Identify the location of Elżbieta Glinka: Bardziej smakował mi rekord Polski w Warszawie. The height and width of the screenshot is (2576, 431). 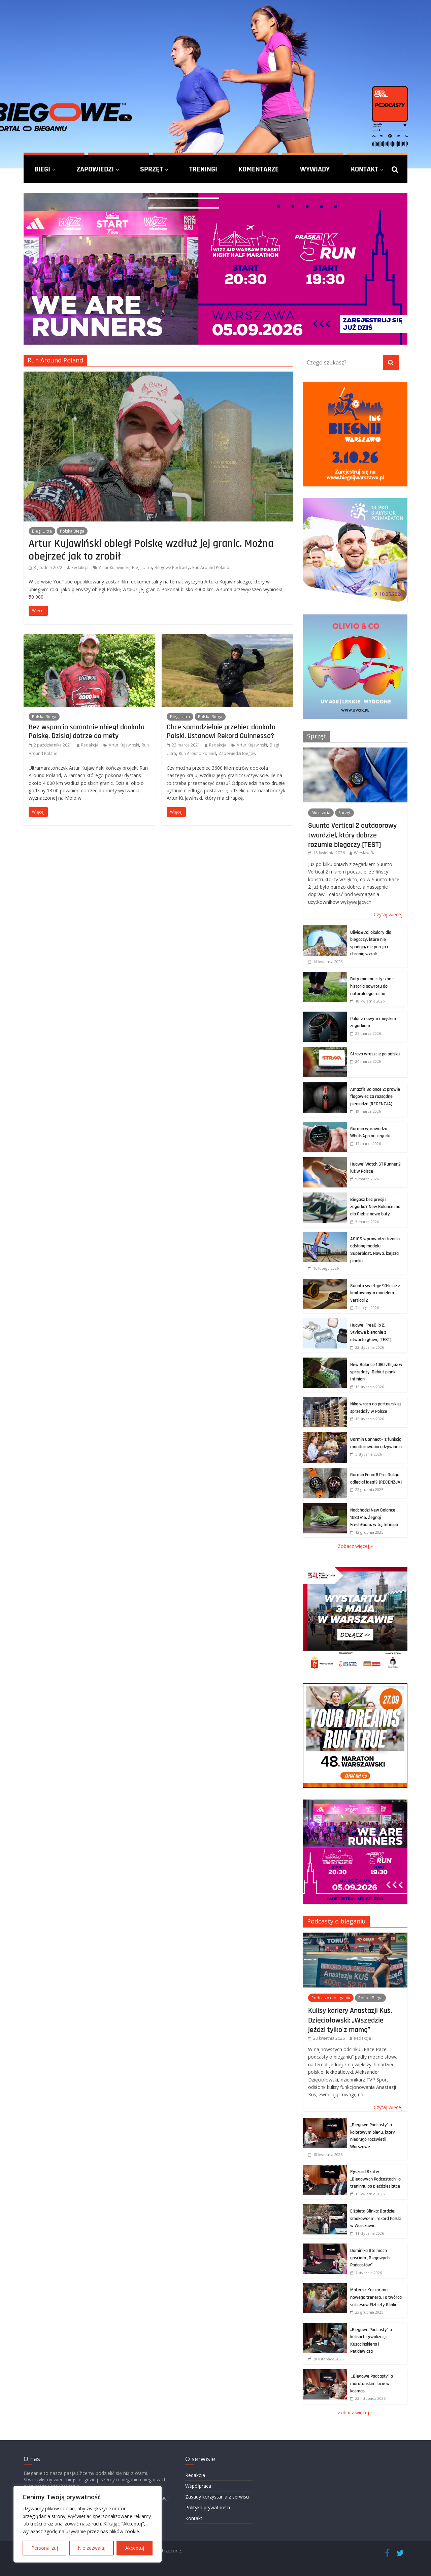
(375, 2218).